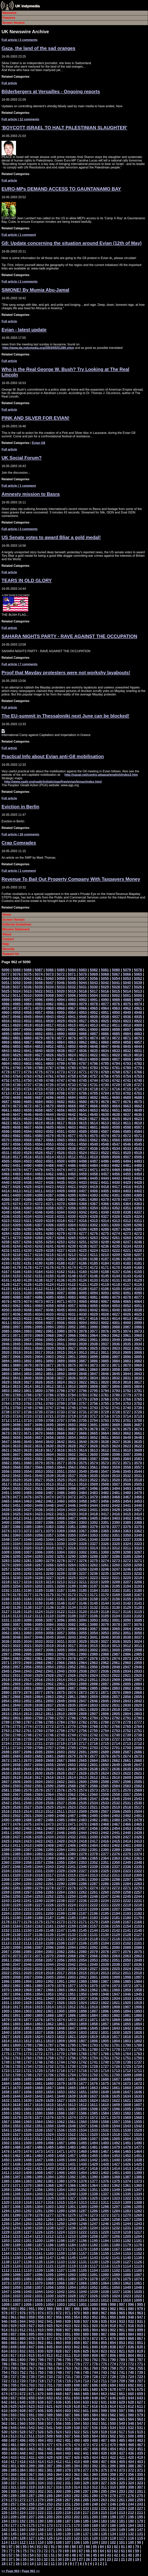  Describe the element at coordinates (17, 1590) in the screenshot. I see `3191` at that location.